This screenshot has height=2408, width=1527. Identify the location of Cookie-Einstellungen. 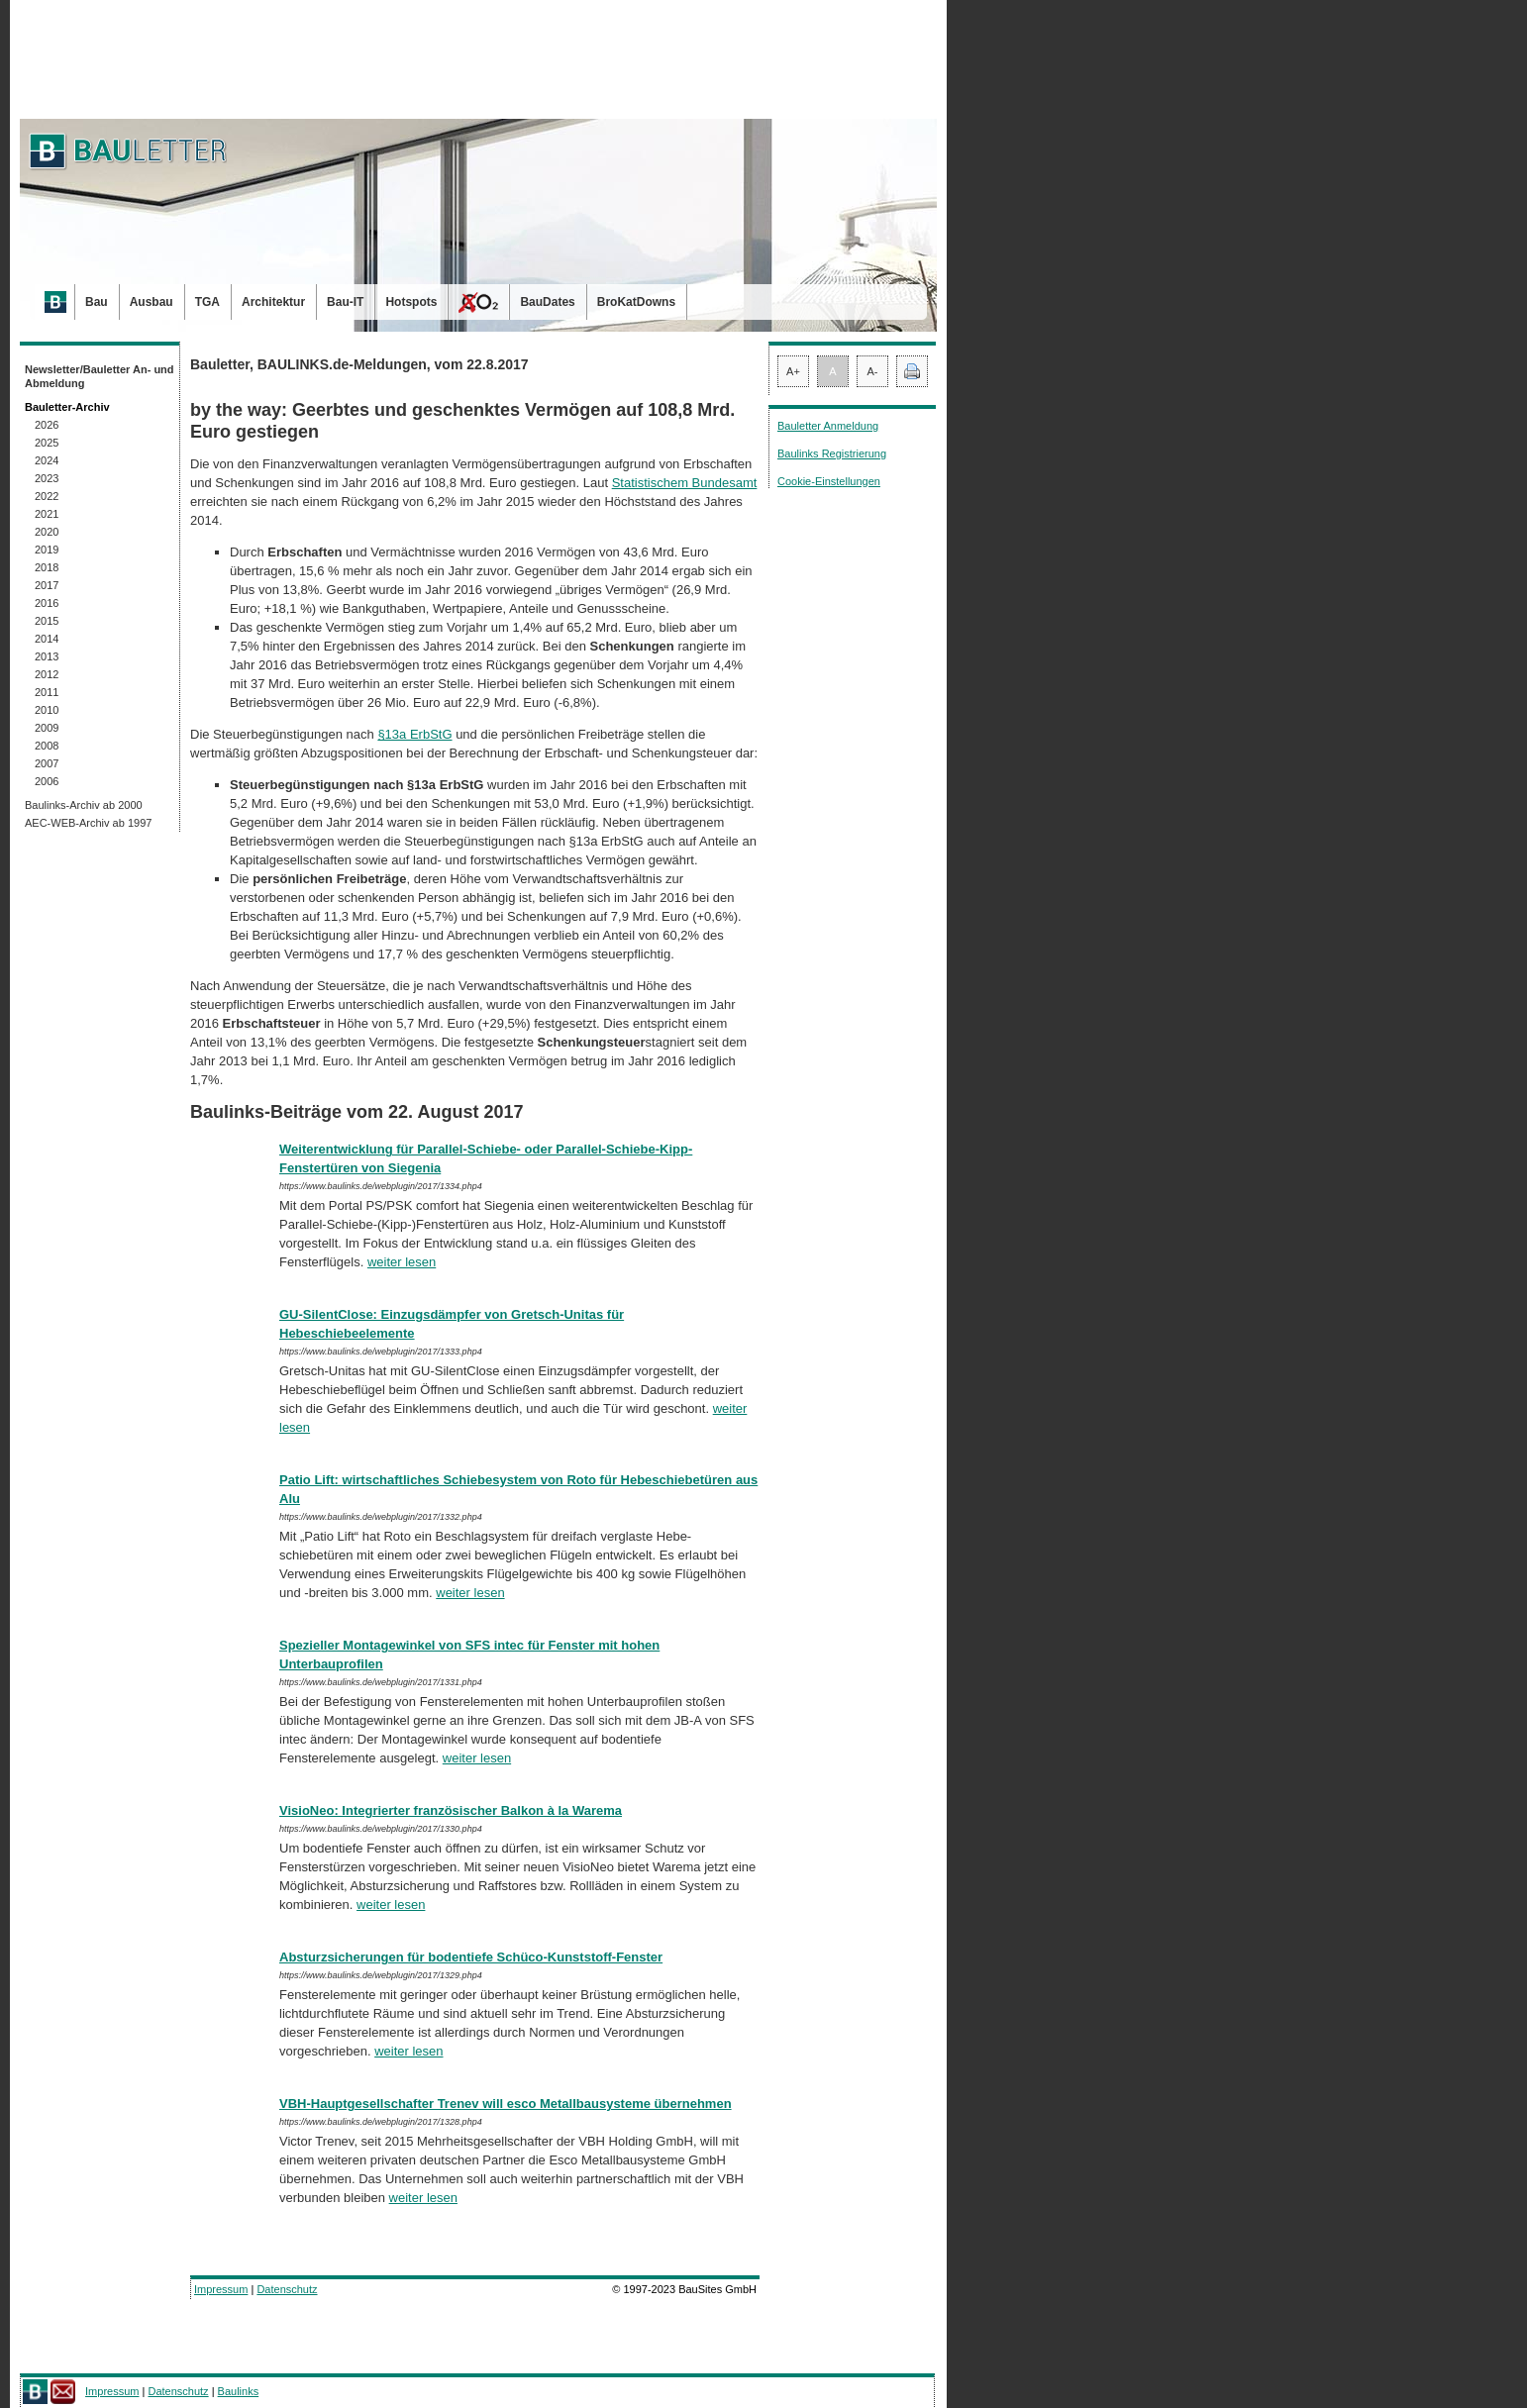
(828, 481).